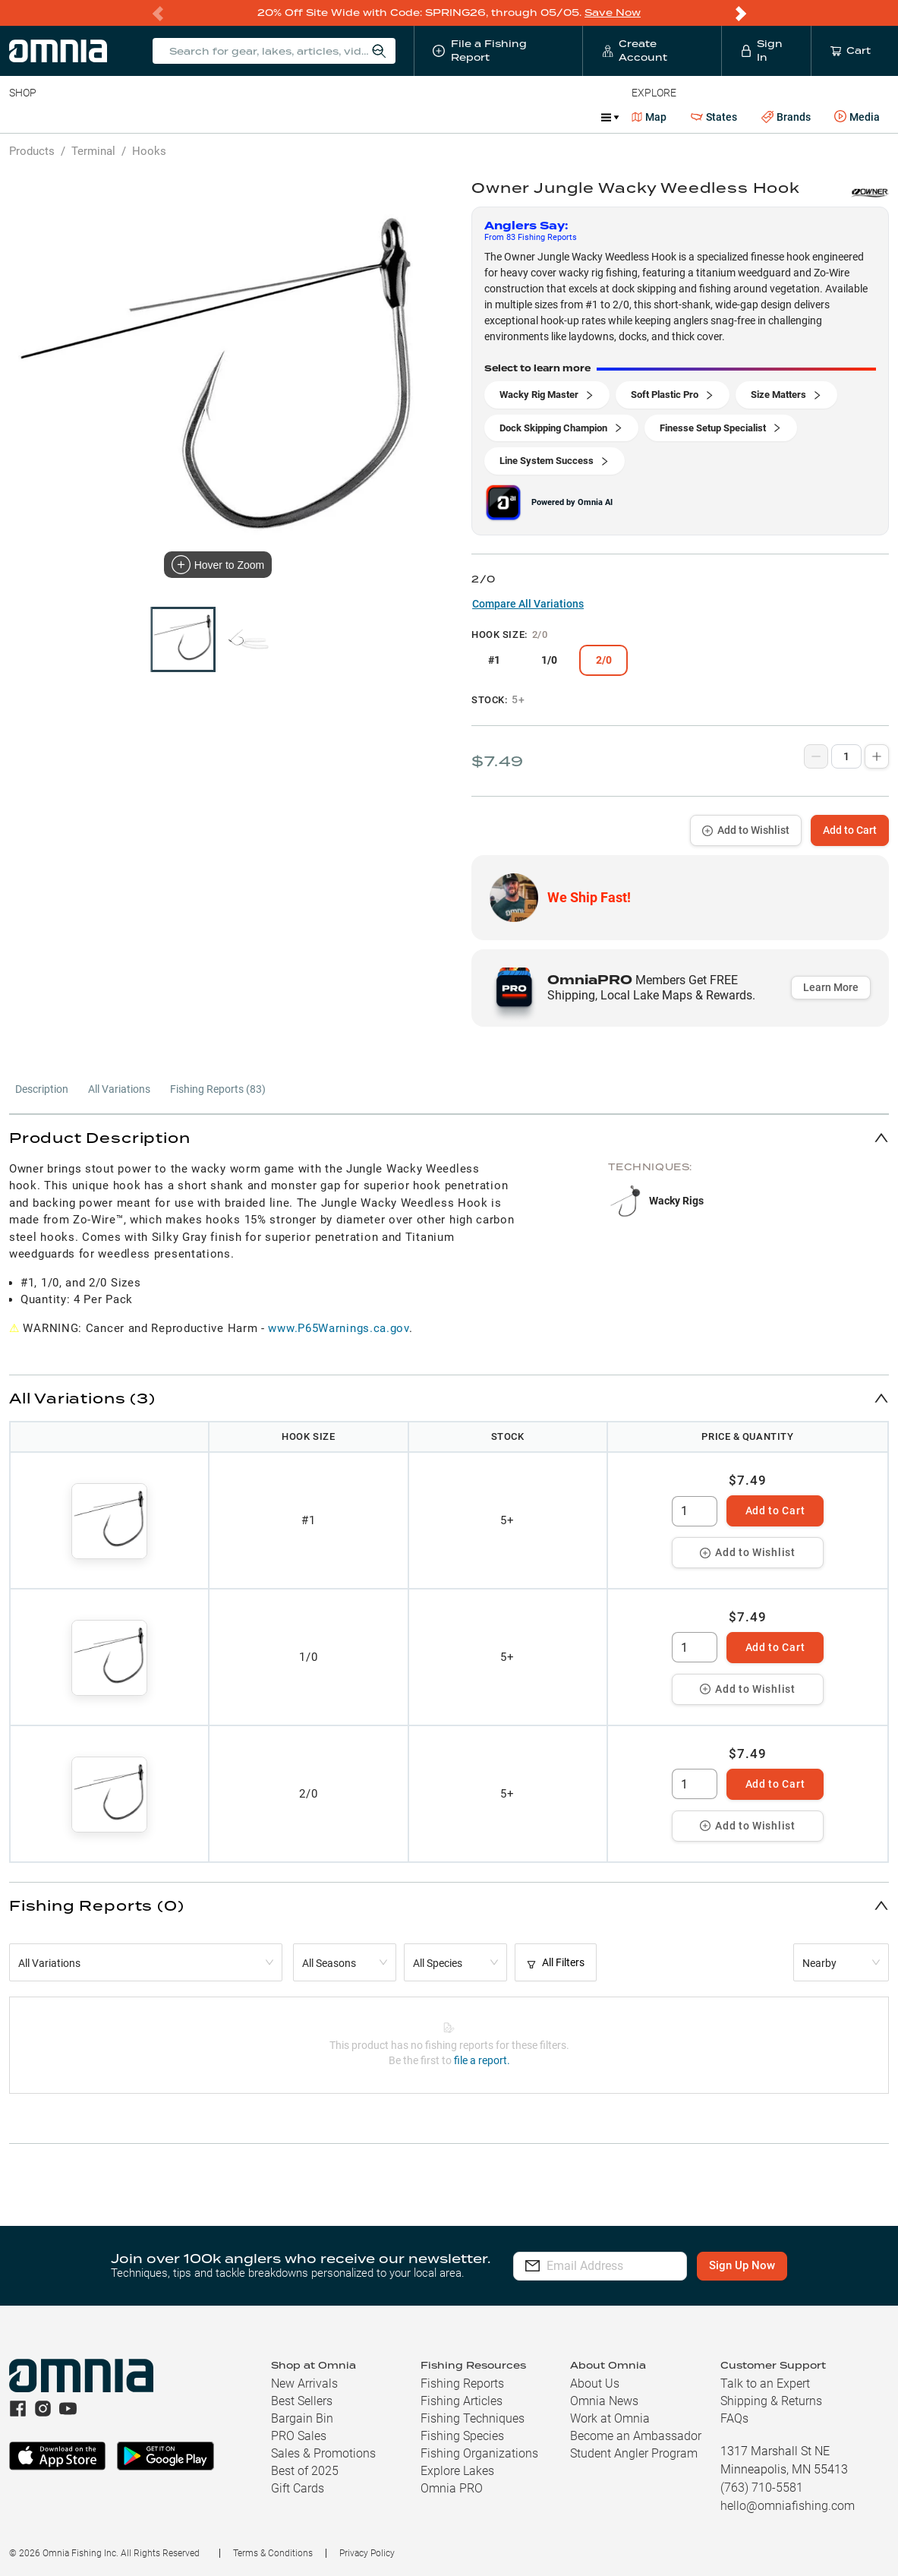  What do you see at coordinates (273, 2553) in the screenshot?
I see `Terms & Conditions` at bounding box center [273, 2553].